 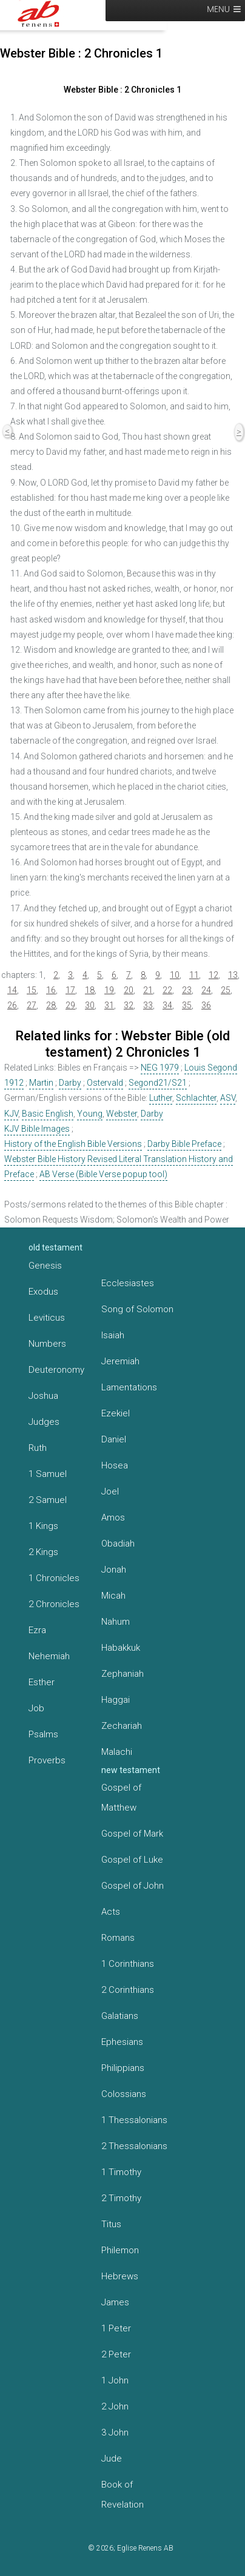 What do you see at coordinates (110, 1491) in the screenshot?
I see `Joel` at bounding box center [110, 1491].